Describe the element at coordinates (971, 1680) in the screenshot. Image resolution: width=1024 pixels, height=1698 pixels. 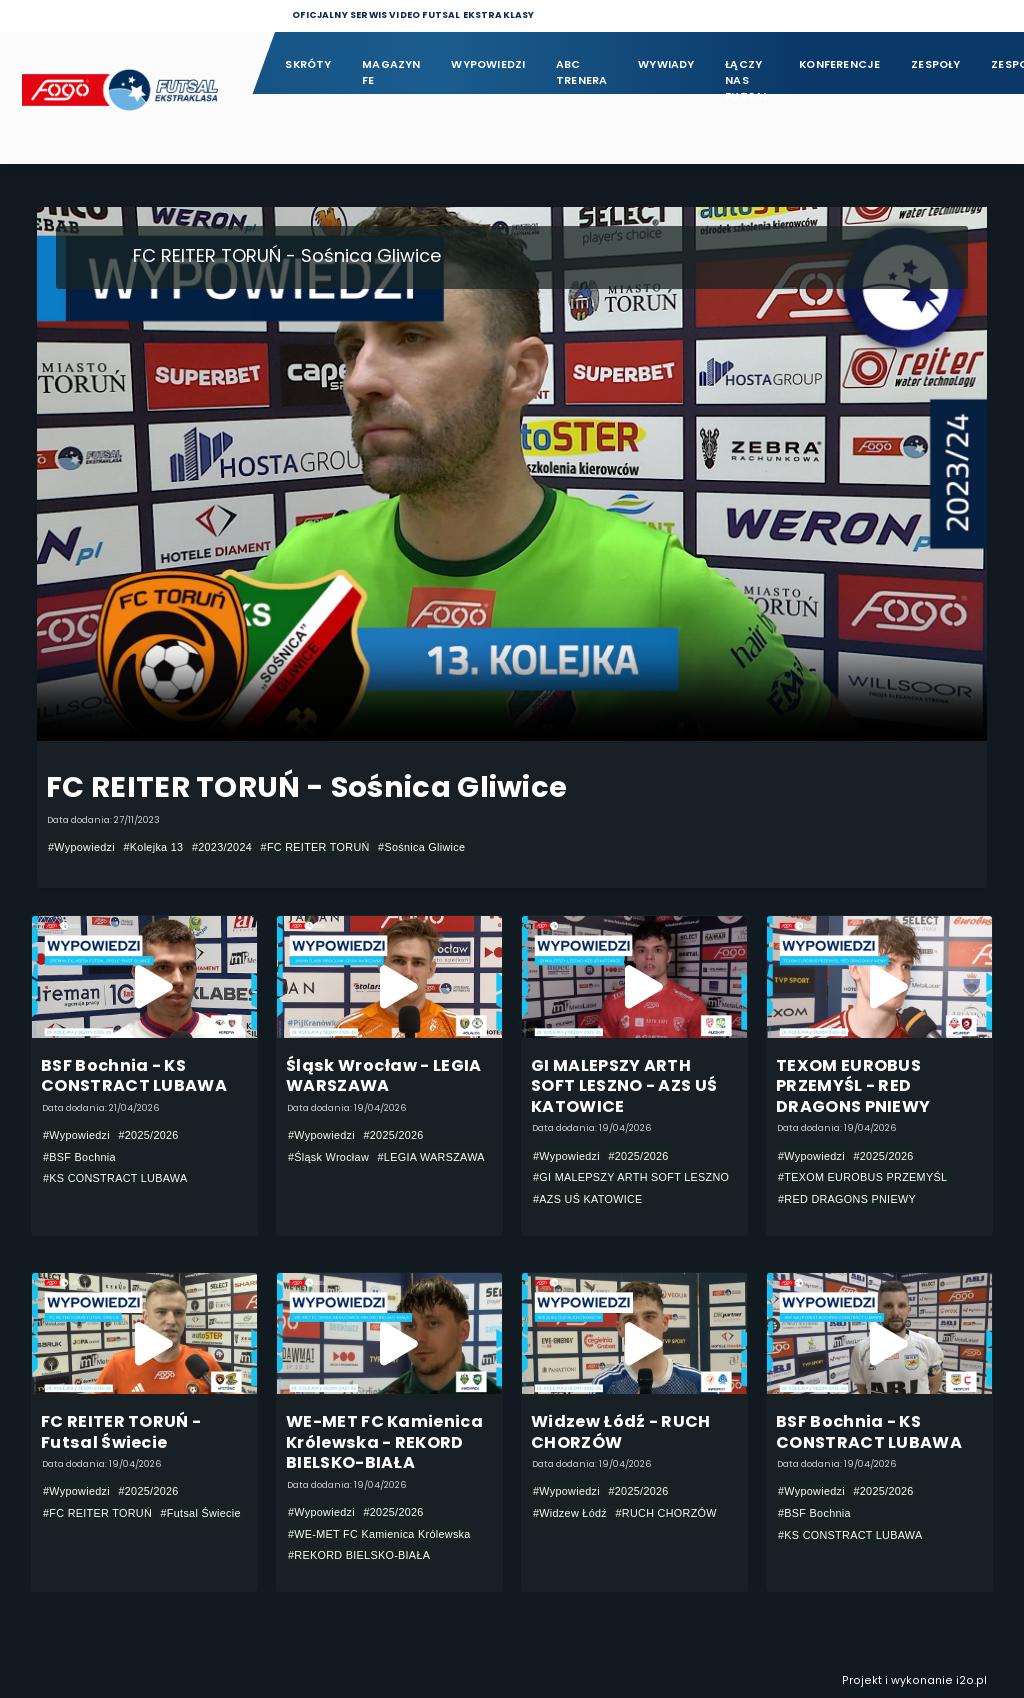
I see `i2o.pl` at that location.